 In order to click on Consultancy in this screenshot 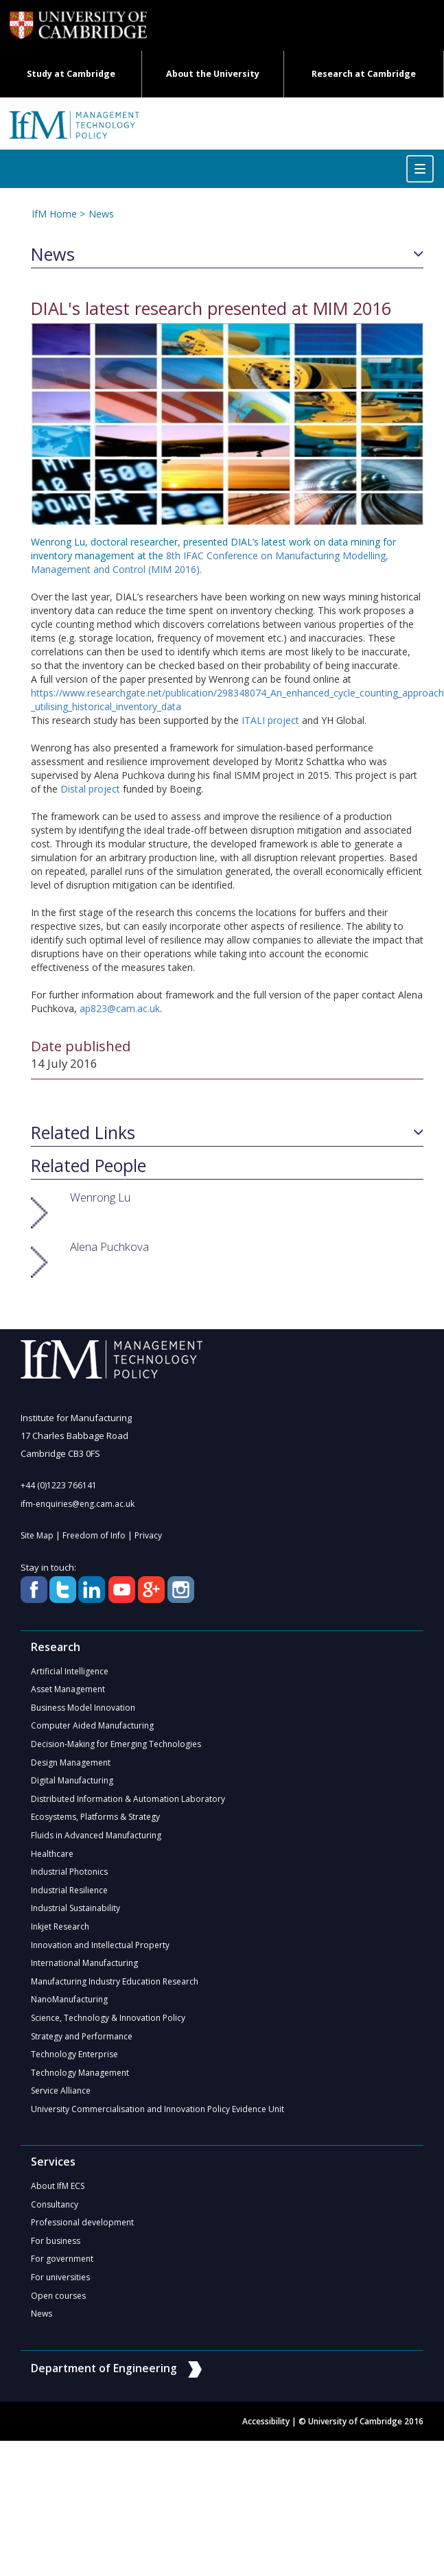, I will do `click(54, 2212)`.